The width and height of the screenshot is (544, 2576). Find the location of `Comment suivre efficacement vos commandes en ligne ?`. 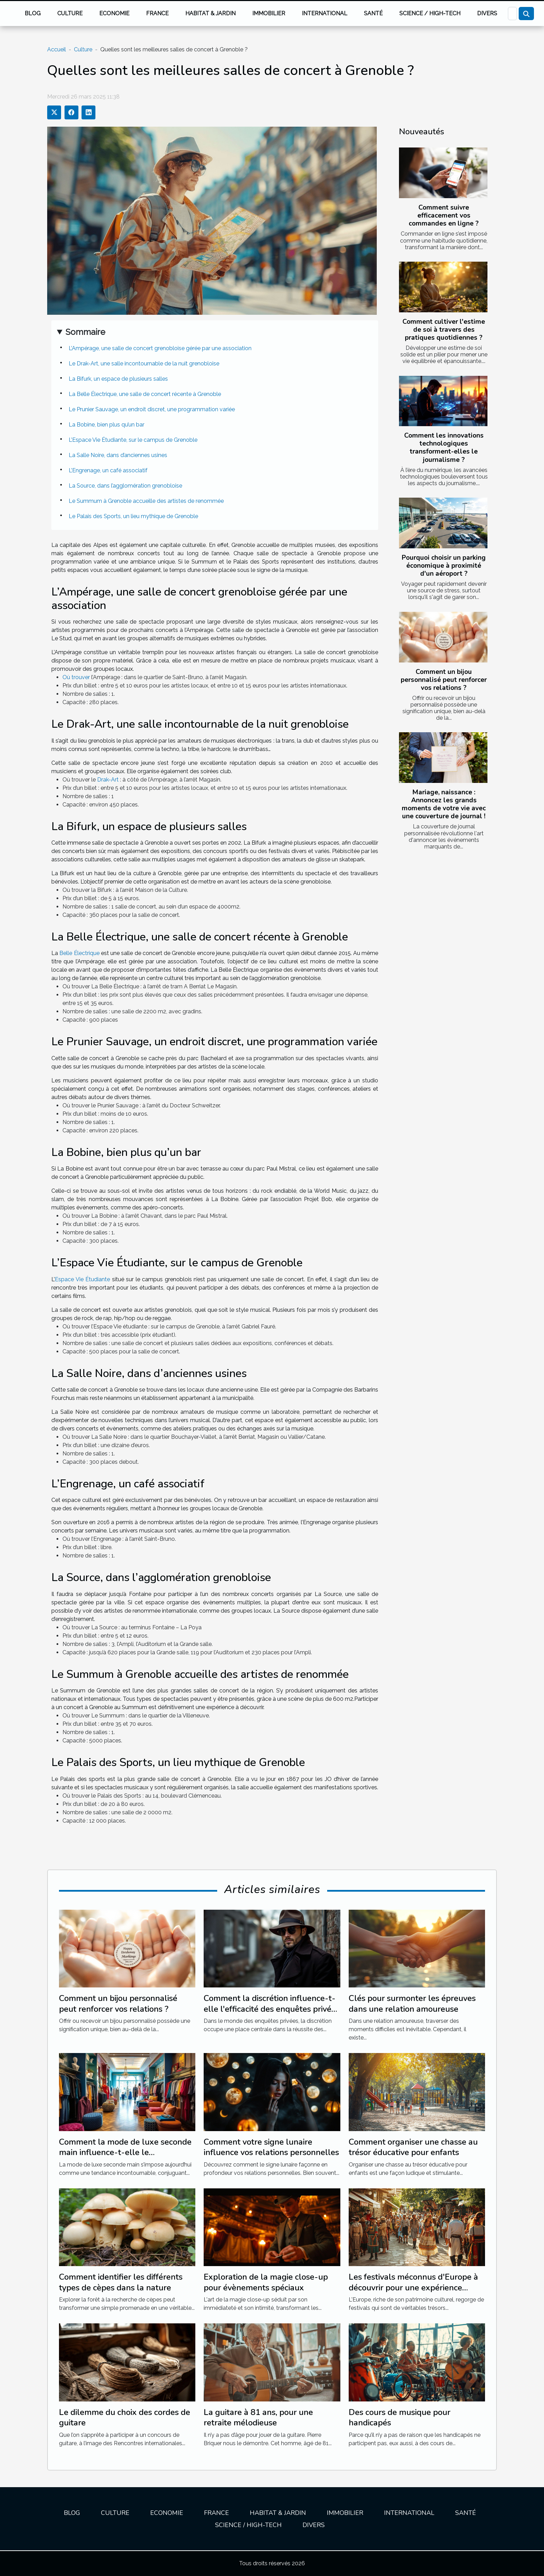

Comment suivre efficacement vos commandes en ligne ? is located at coordinates (444, 215).